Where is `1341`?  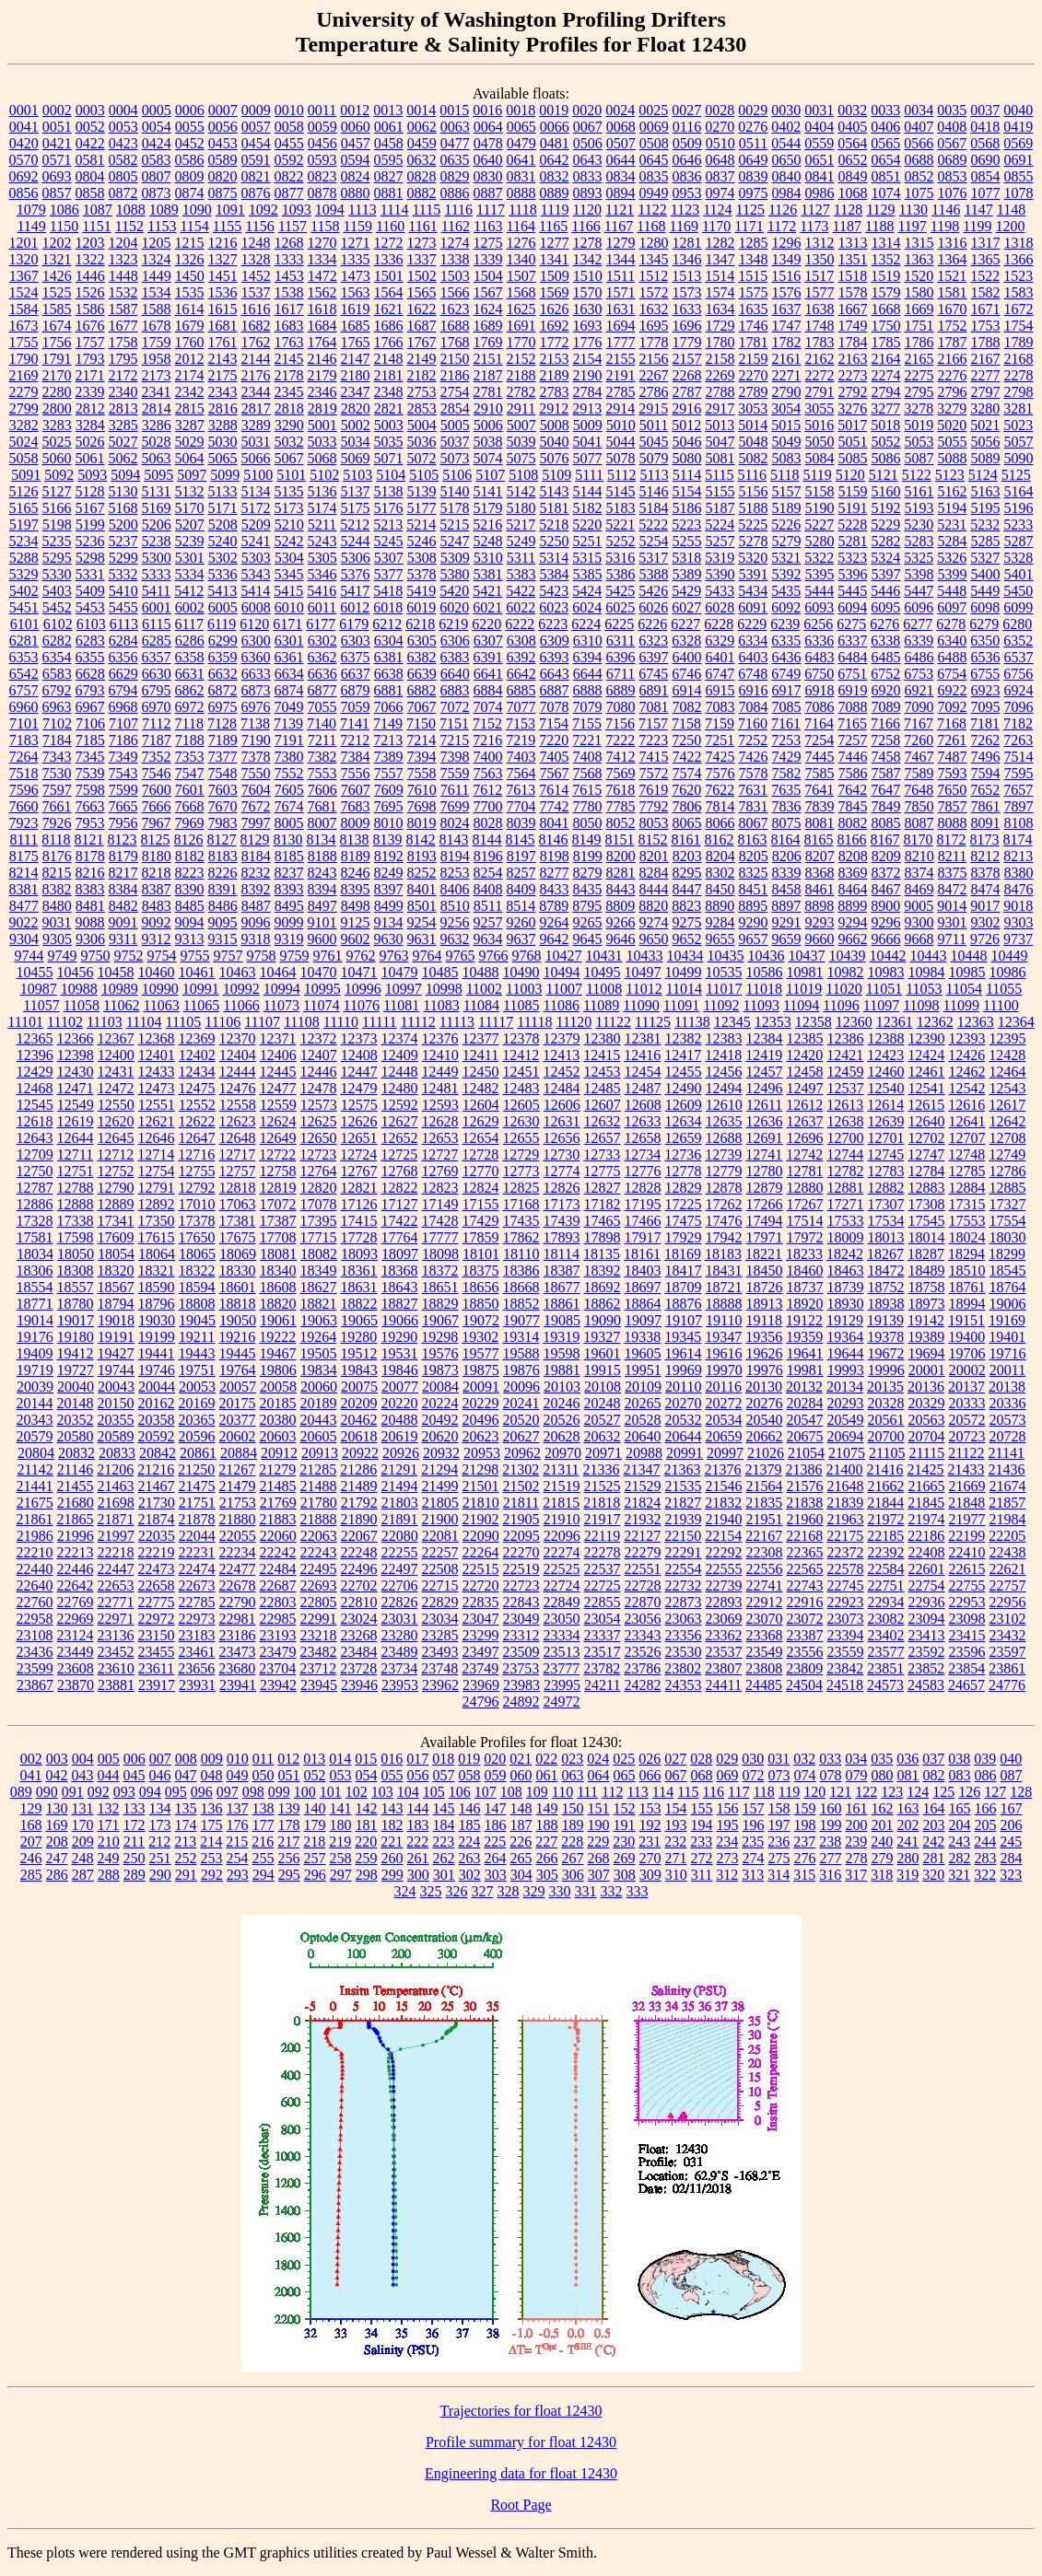 1341 is located at coordinates (554, 259).